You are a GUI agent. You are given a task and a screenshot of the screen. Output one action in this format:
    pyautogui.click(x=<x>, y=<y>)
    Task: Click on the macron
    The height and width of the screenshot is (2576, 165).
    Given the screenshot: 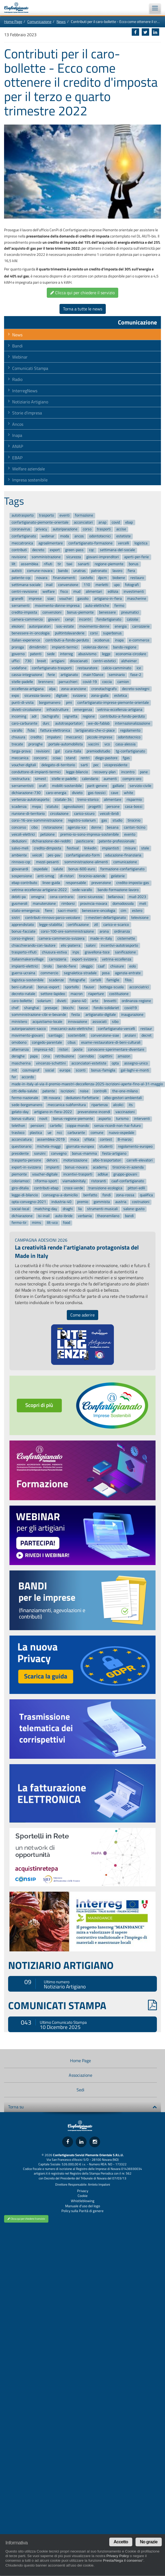 What is the action you would take?
    pyautogui.click(x=77, y=994)
    